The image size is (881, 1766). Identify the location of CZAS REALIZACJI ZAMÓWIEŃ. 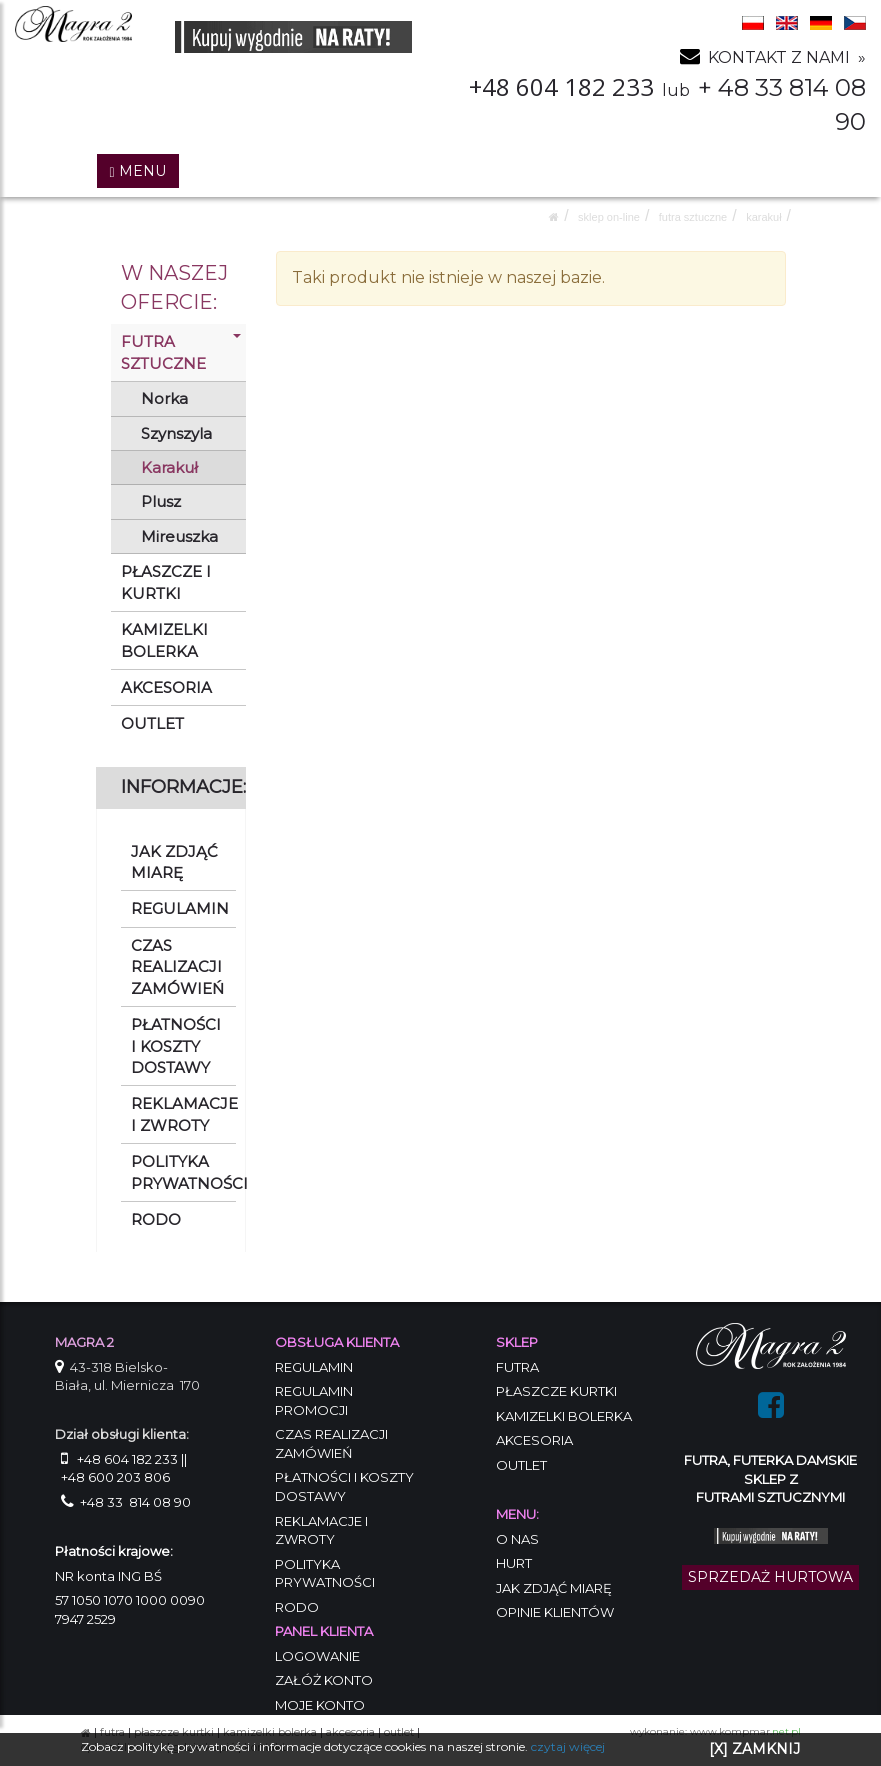
(177, 967).